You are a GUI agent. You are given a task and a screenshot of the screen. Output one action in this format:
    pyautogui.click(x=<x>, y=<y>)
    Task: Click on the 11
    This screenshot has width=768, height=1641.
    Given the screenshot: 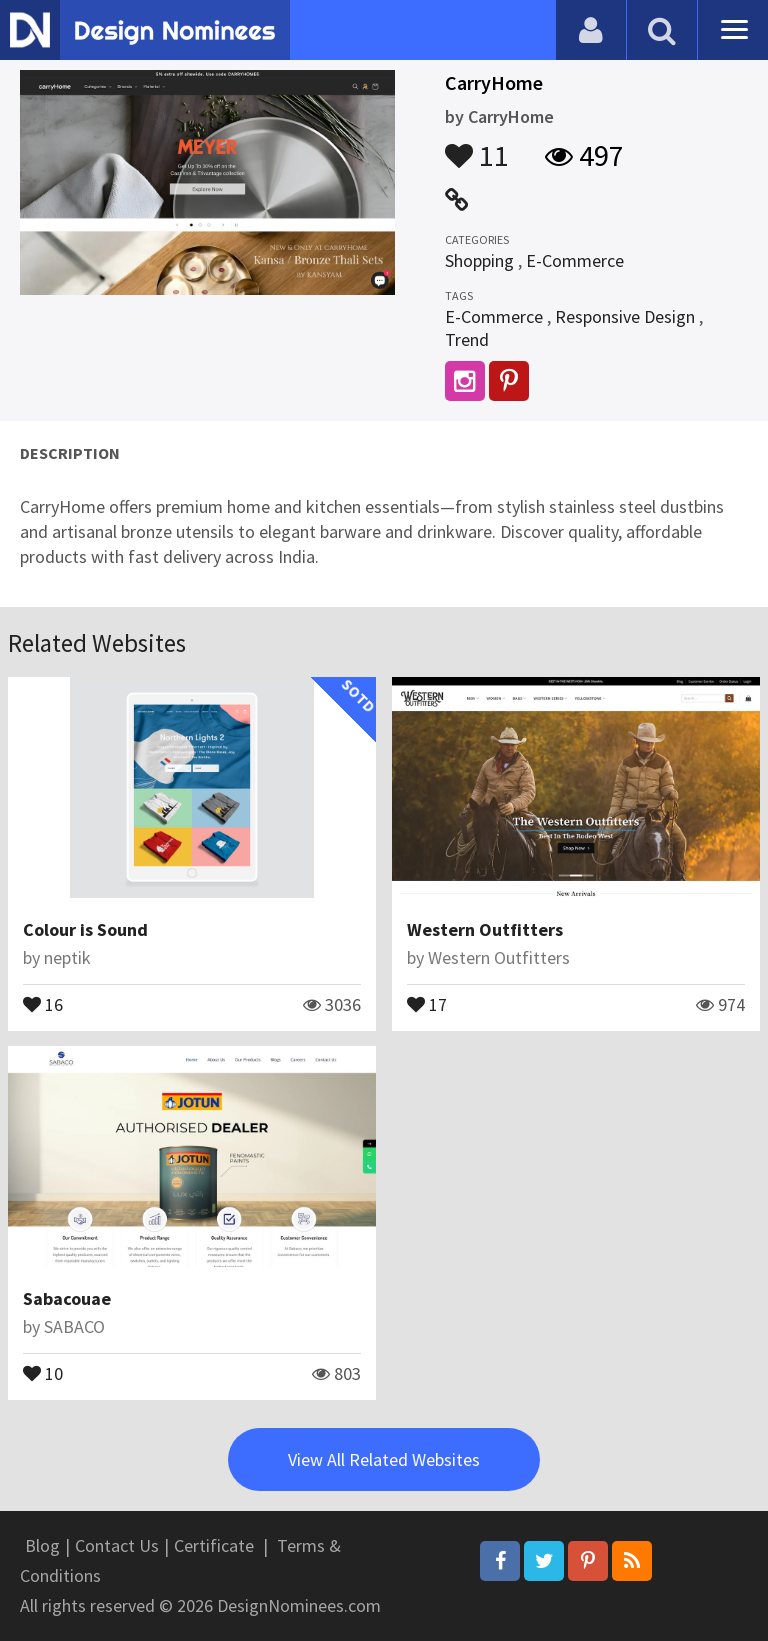 What is the action you would take?
    pyautogui.click(x=477, y=146)
    